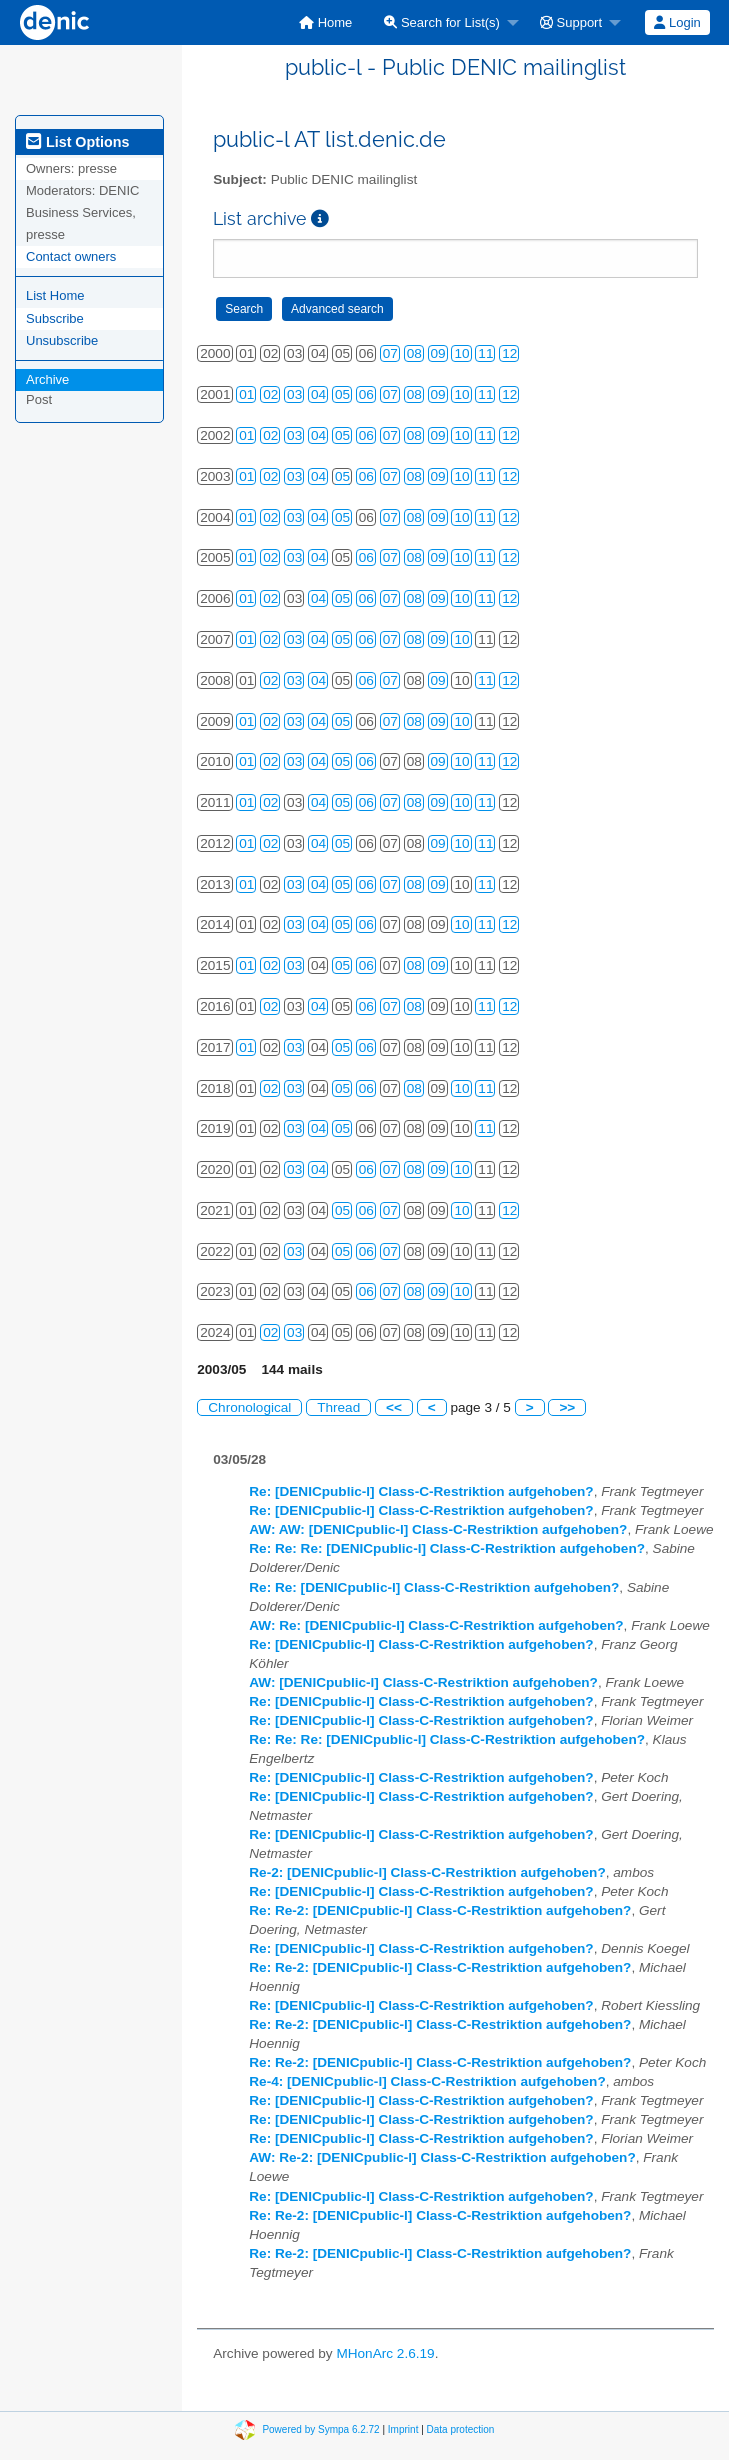  What do you see at coordinates (390, 353) in the screenshot?
I see `07` at bounding box center [390, 353].